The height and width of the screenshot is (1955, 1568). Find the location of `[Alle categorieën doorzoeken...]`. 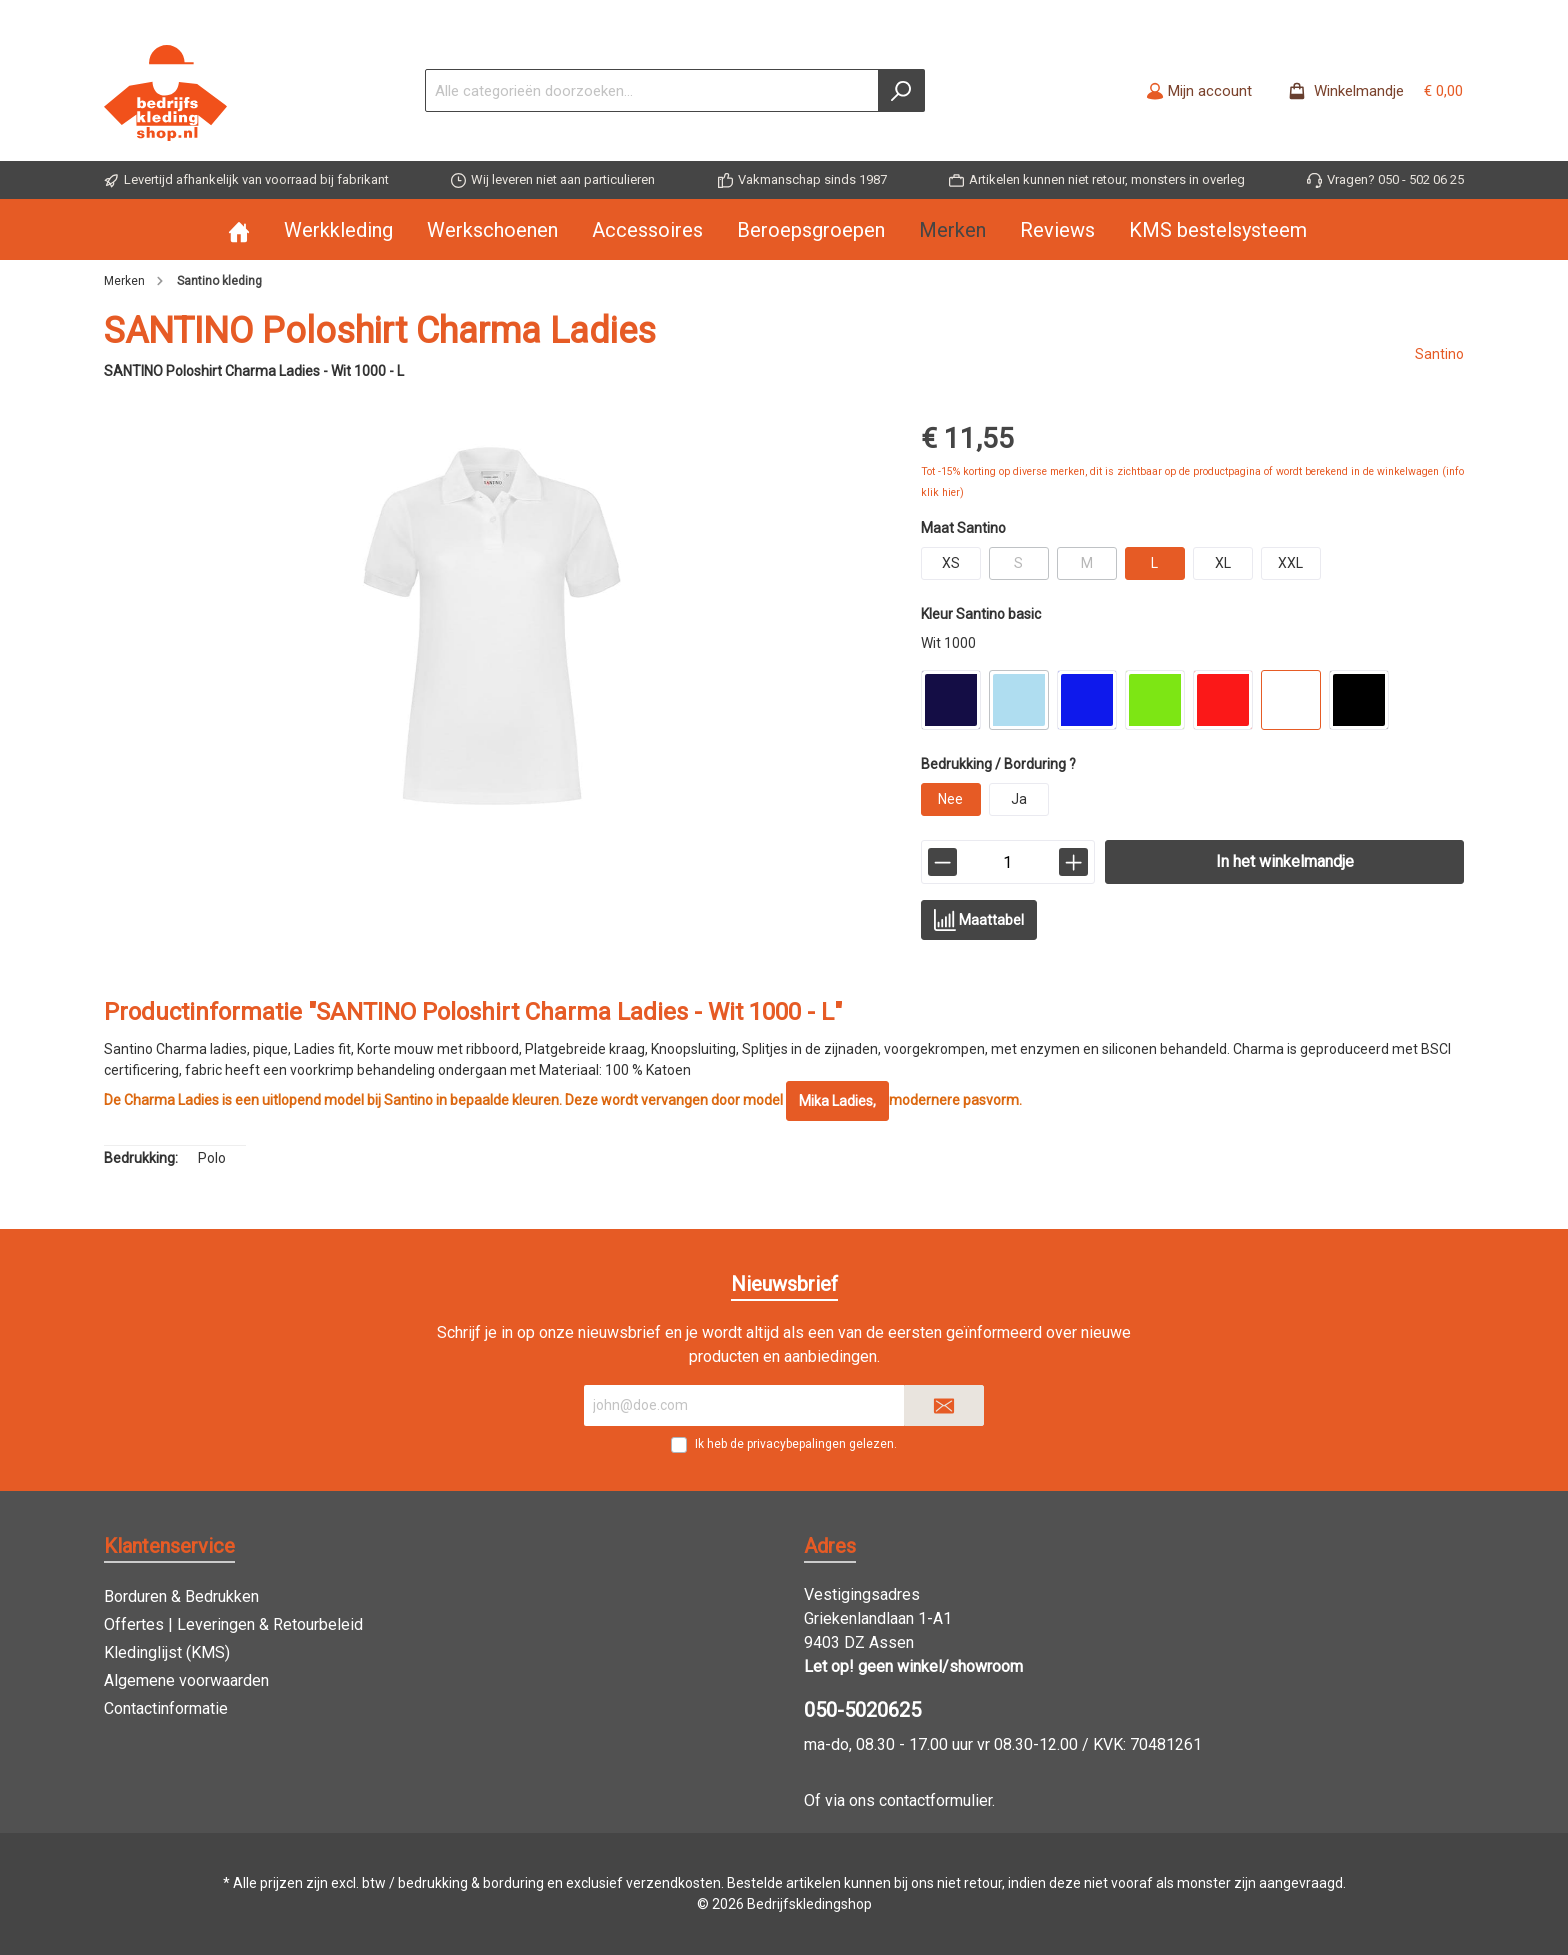

[Alle categorieën doorzoeken...] is located at coordinates (652, 90).